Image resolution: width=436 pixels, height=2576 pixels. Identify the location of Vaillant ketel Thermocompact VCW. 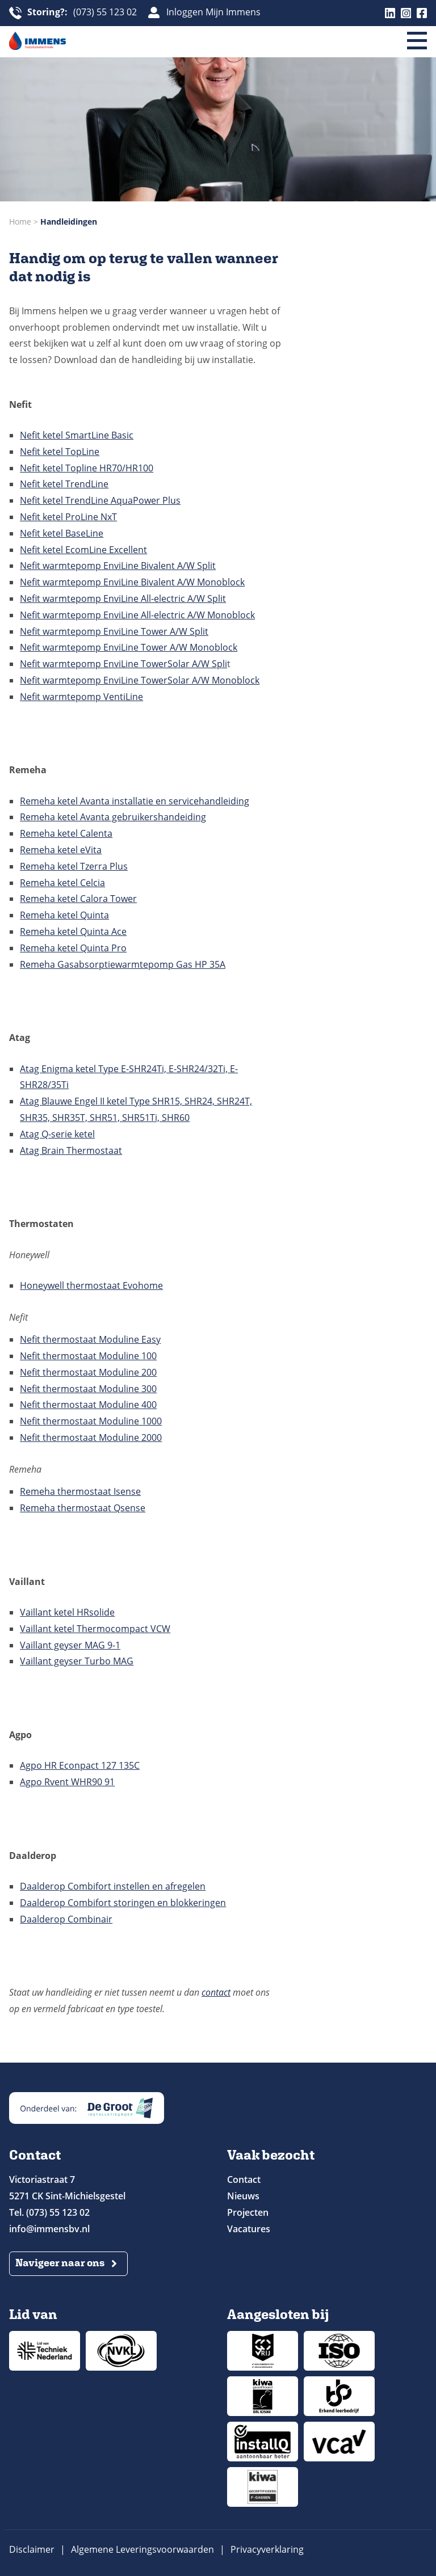
(95, 1628).